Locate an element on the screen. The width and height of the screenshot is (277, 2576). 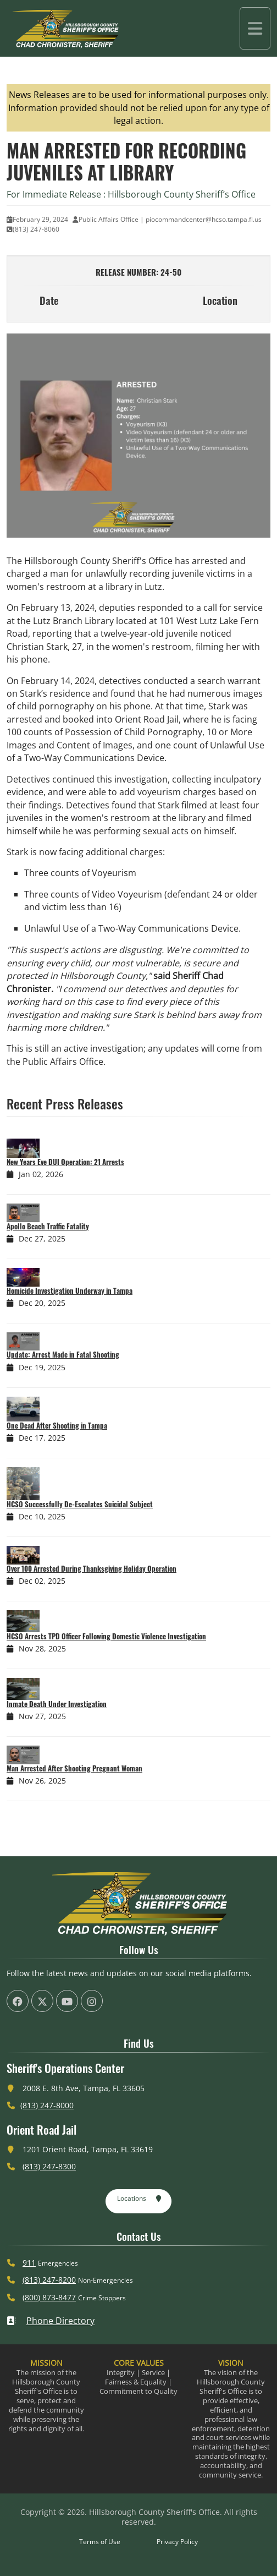
[HCSO X Twiiter Page (offsite link)] is located at coordinates (42, 2001).